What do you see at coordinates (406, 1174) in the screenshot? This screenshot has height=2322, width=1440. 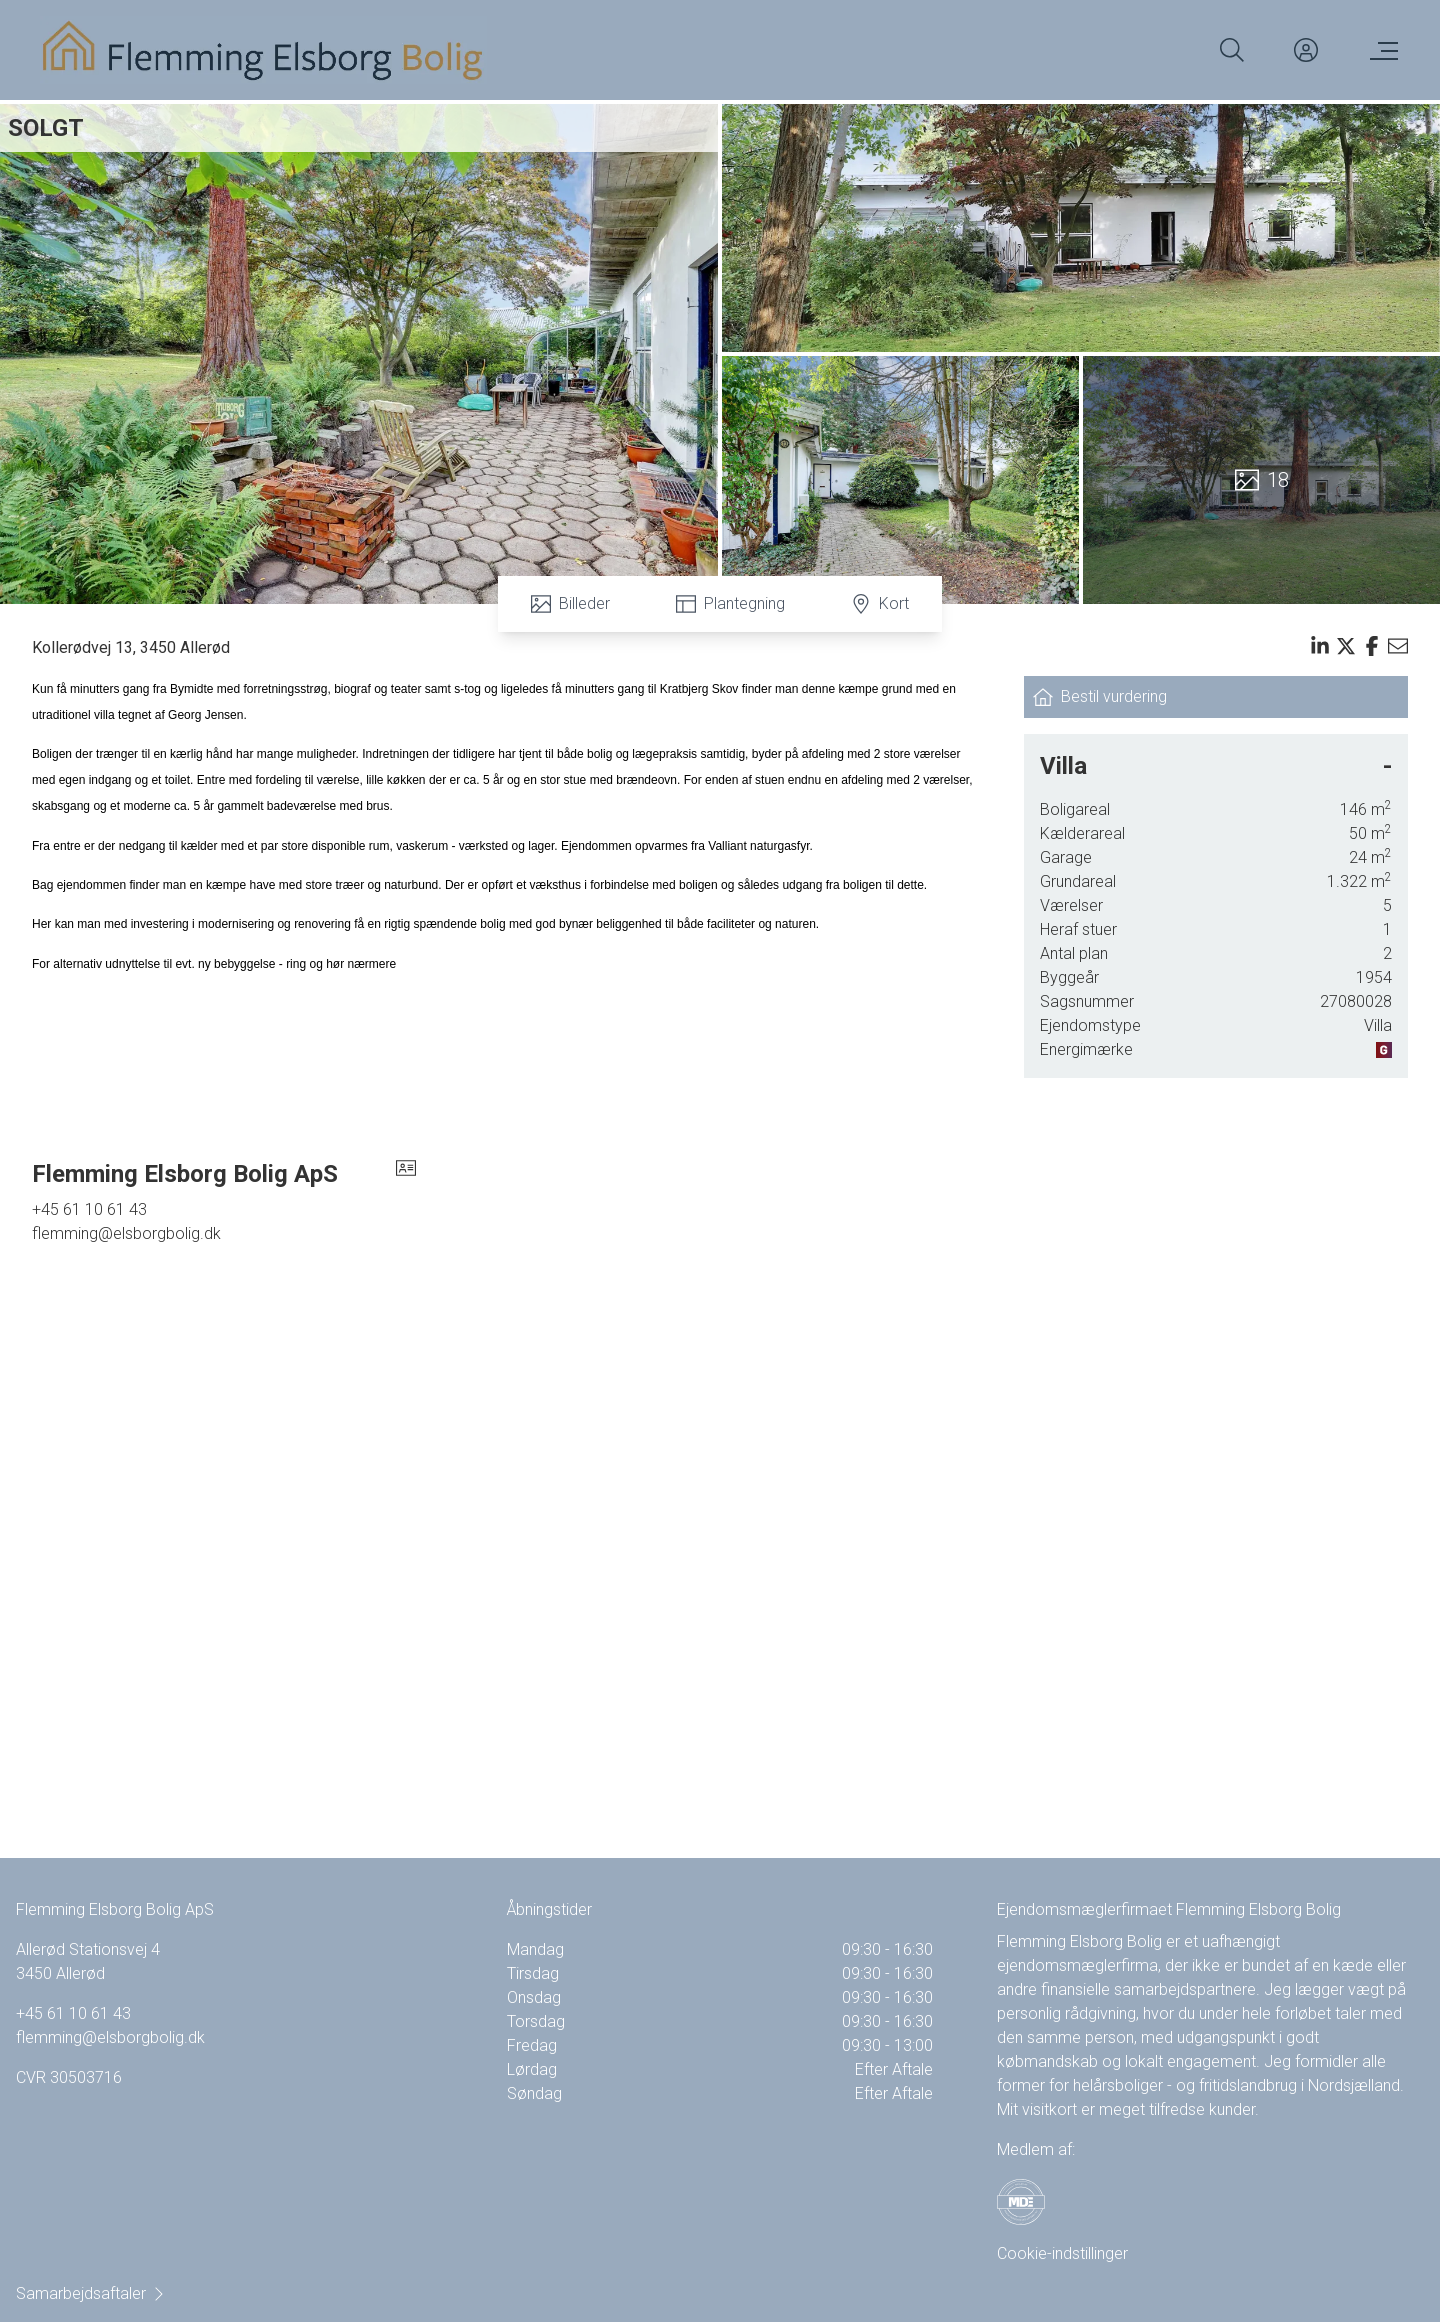 I see `[vcard]` at bounding box center [406, 1174].